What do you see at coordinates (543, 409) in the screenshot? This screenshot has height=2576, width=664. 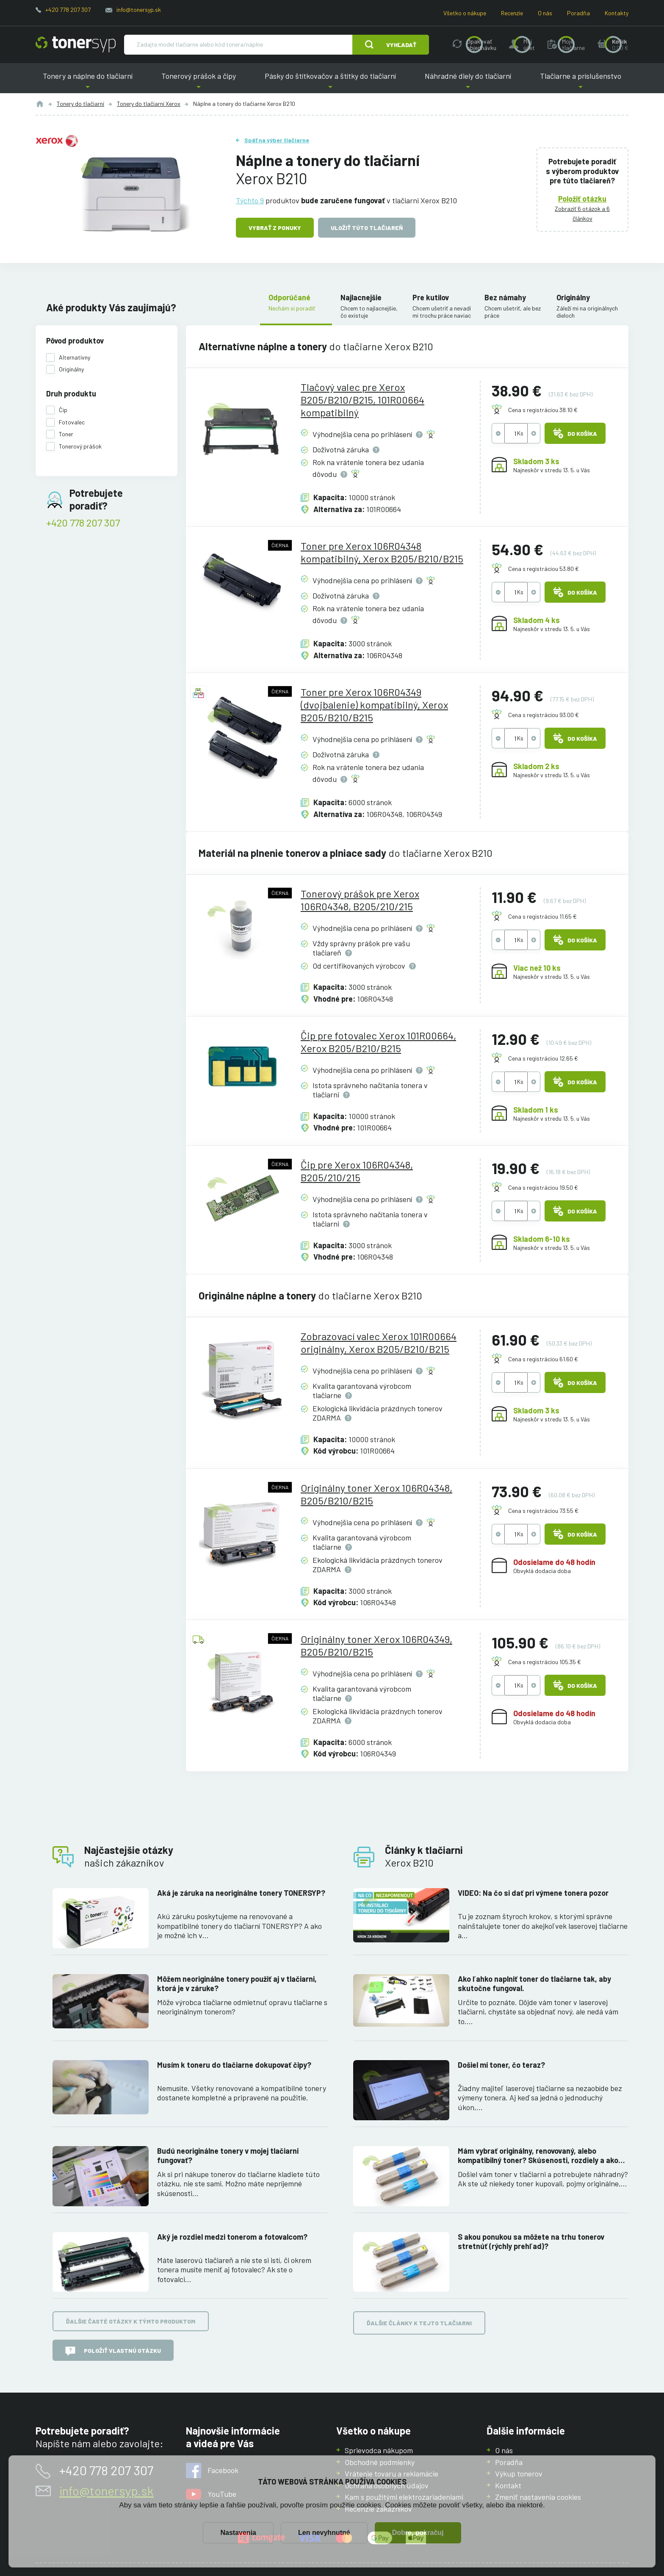 I see `Cena s registráciou 38.10 €` at bounding box center [543, 409].